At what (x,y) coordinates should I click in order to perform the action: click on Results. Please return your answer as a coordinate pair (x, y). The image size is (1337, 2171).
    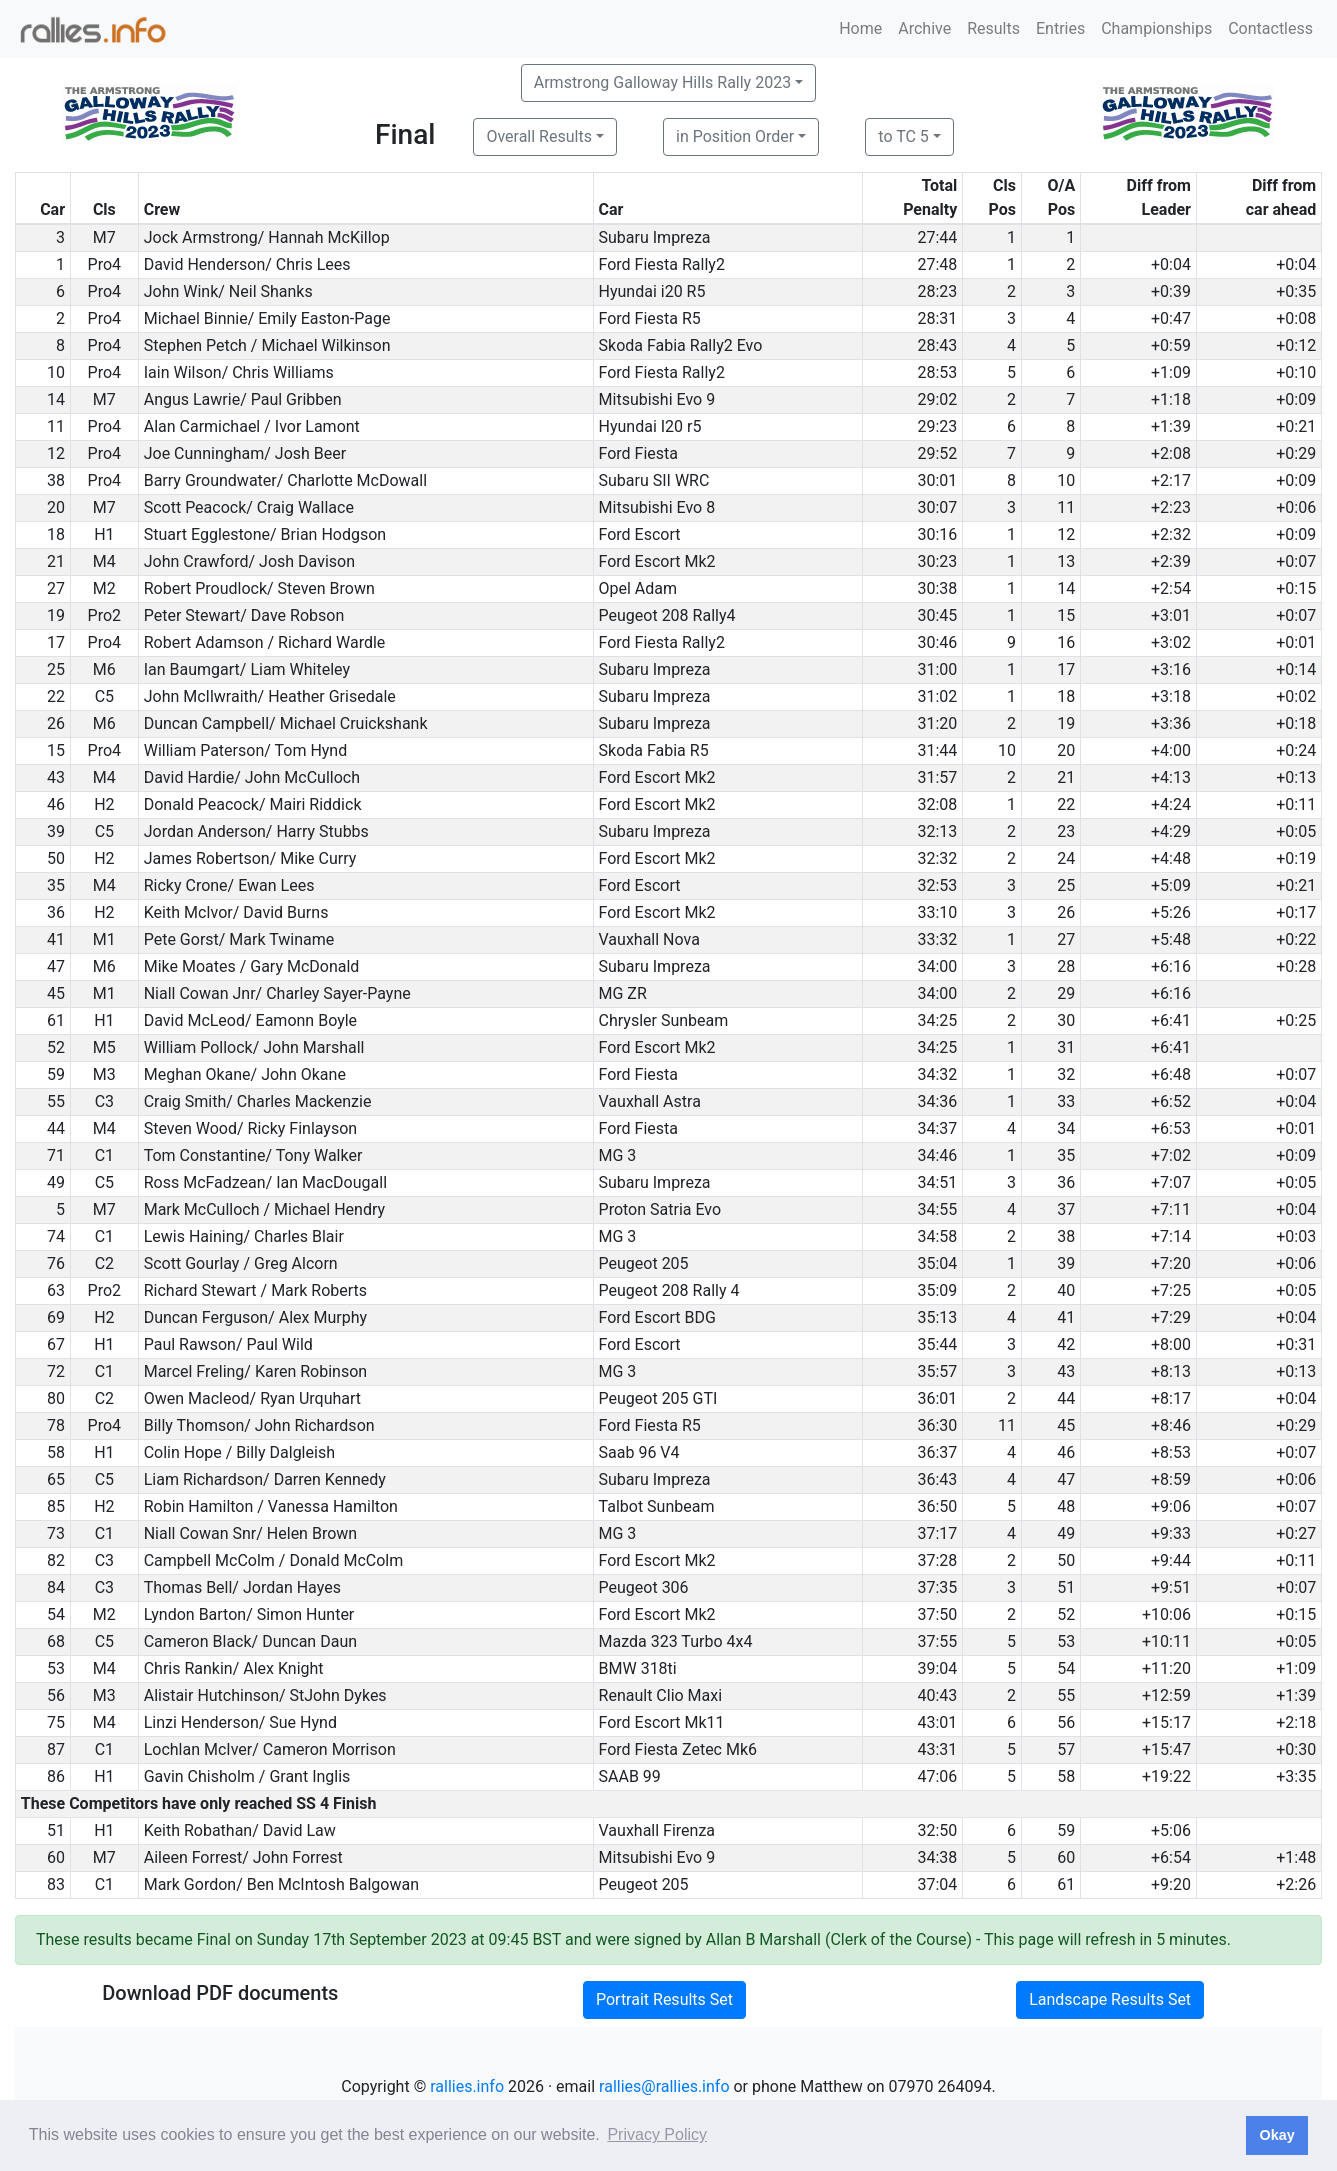
    Looking at the image, I should click on (993, 28).